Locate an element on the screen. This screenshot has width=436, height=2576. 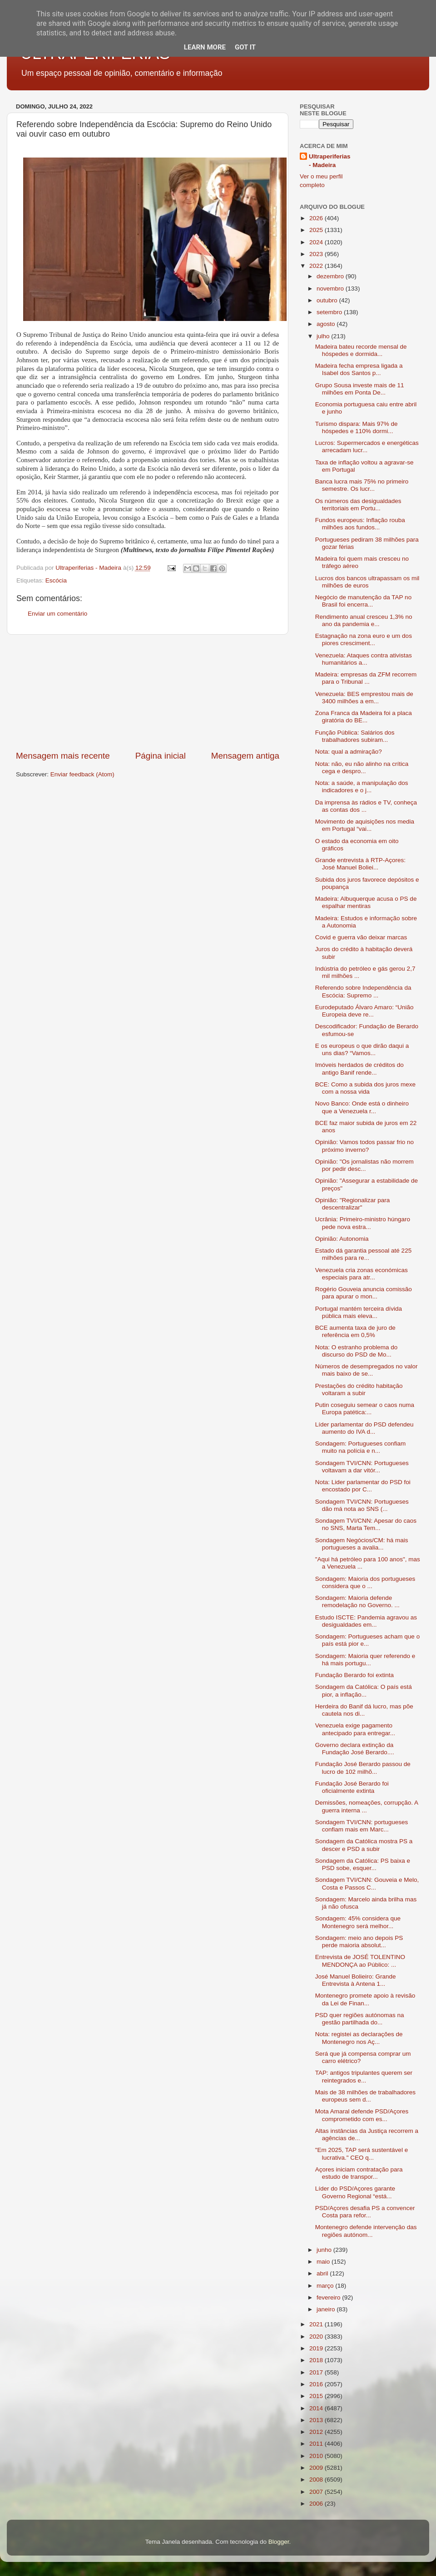
PSD quer regiões autónomas na gestão partilhada do... is located at coordinates (359, 2019).